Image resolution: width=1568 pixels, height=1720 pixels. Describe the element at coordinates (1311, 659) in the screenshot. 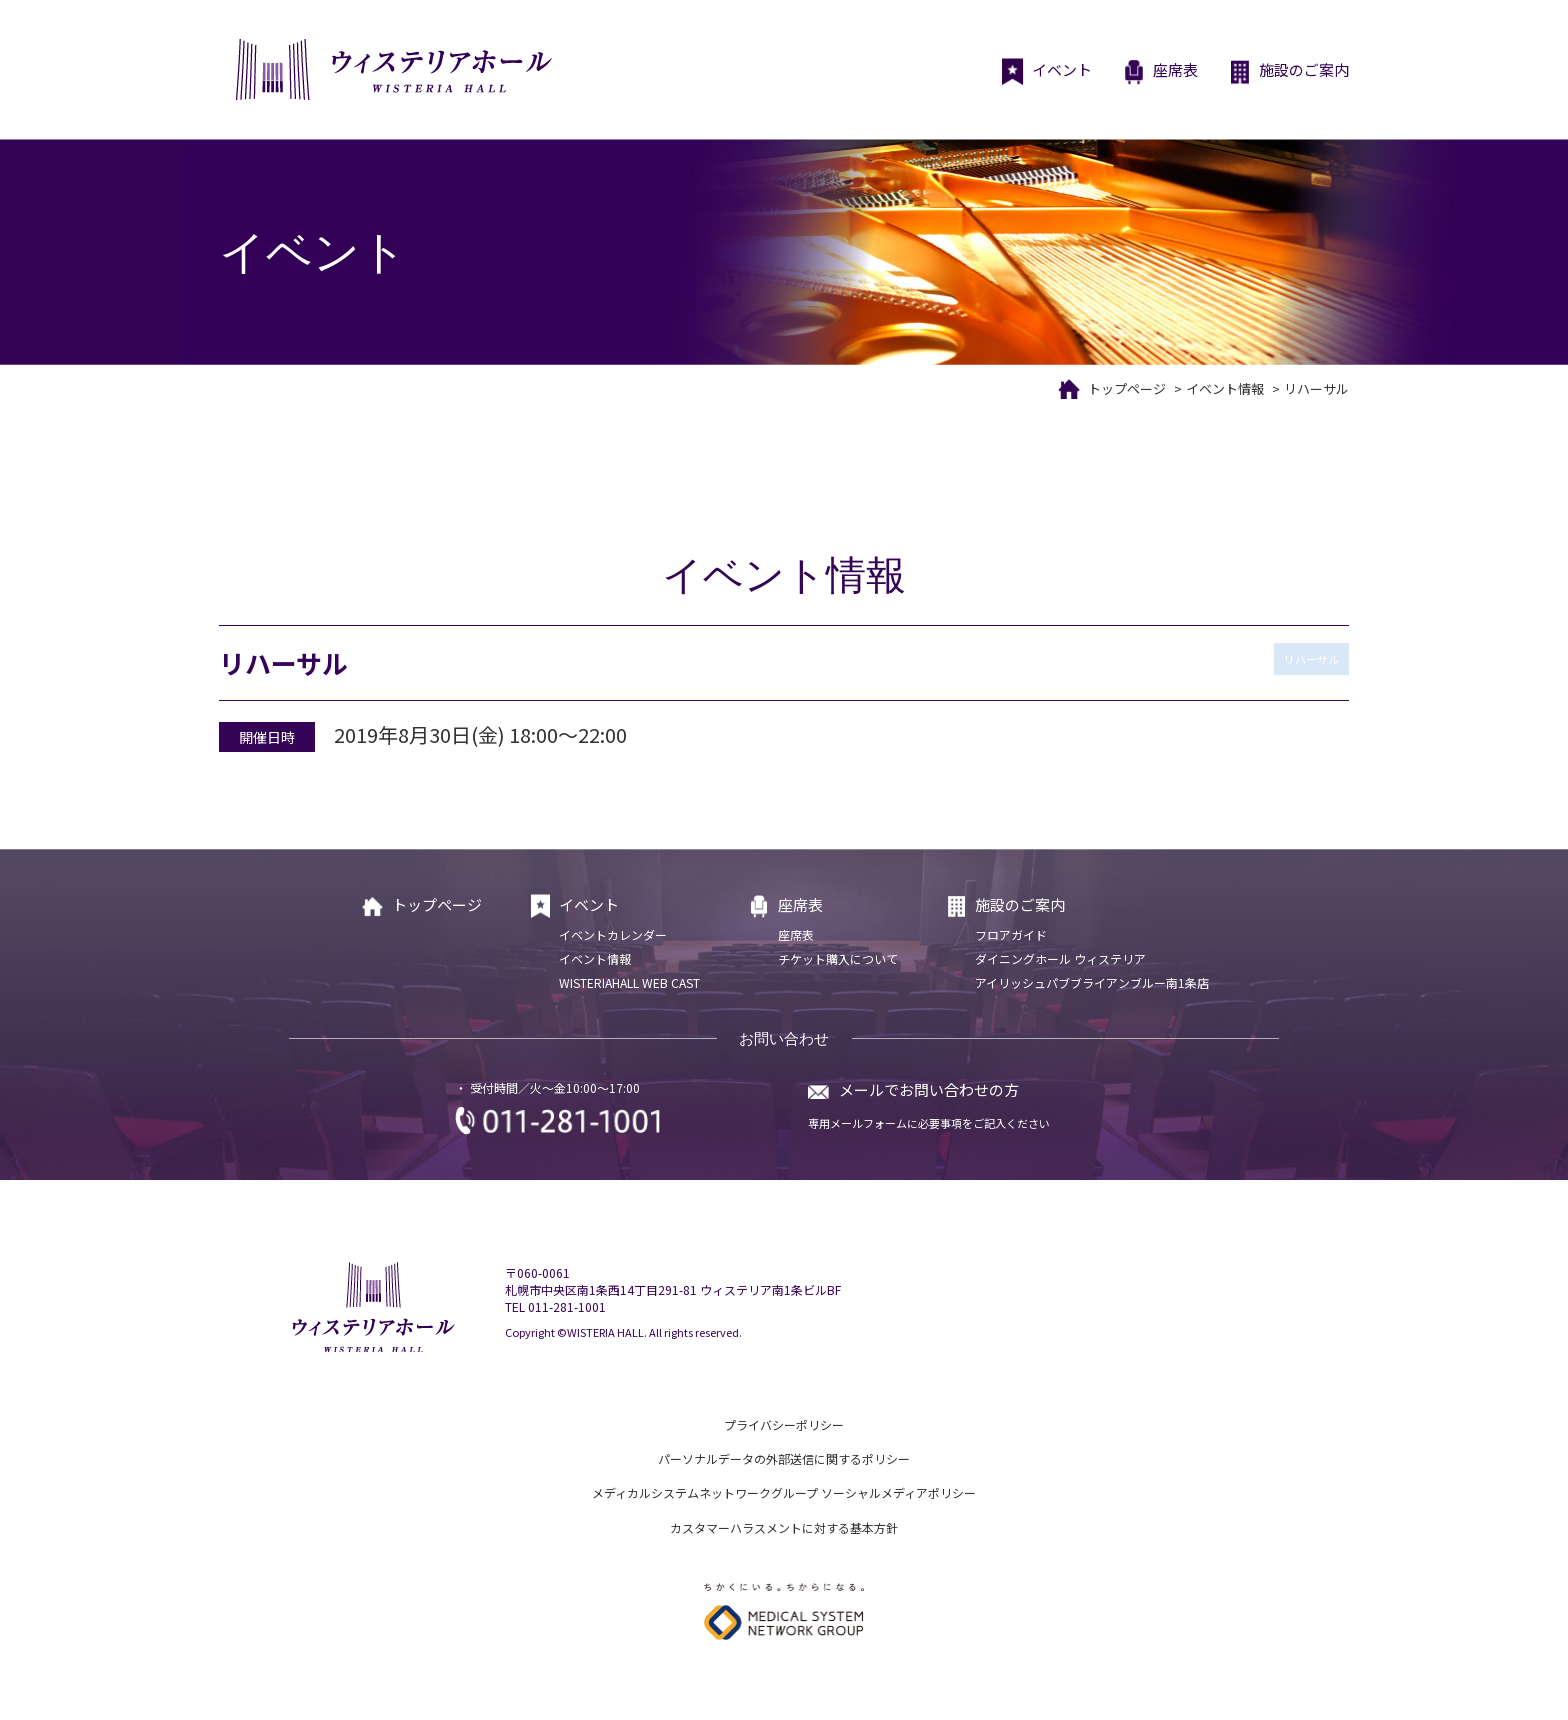

I see `リハーサル` at that location.